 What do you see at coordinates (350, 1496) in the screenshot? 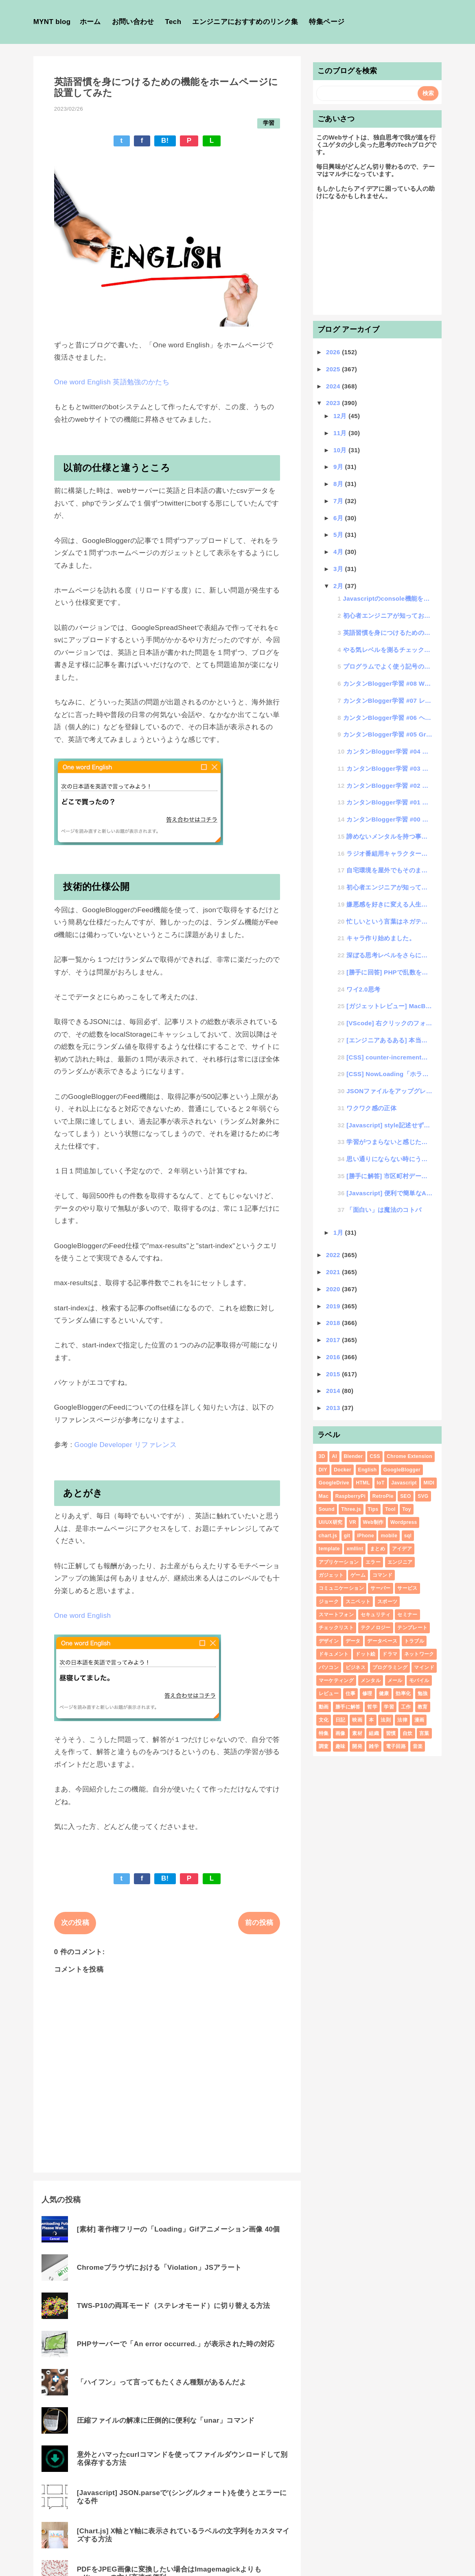
I see `RaspberryPi` at bounding box center [350, 1496].